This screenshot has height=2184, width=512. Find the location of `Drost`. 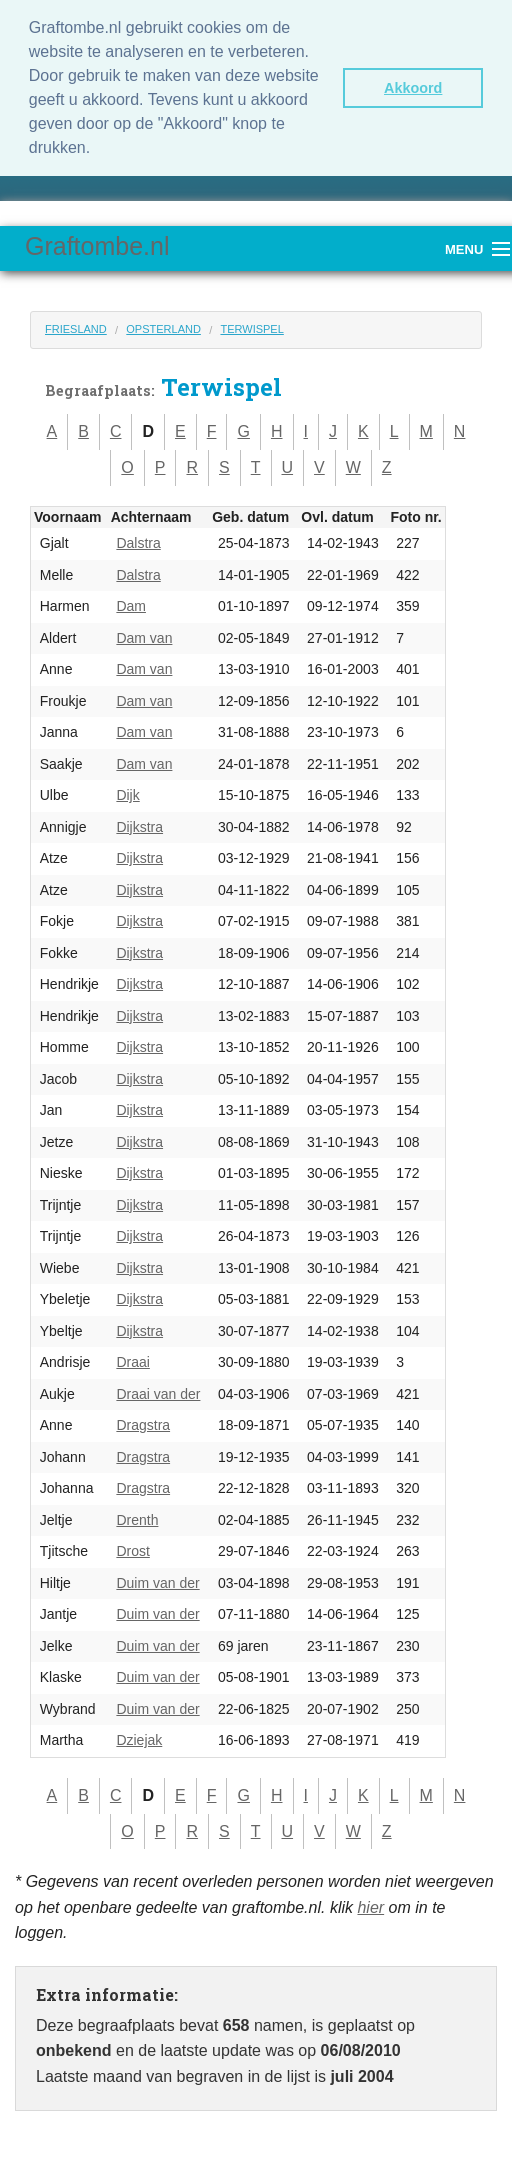

Drost is located at coordinates (132, 1551).